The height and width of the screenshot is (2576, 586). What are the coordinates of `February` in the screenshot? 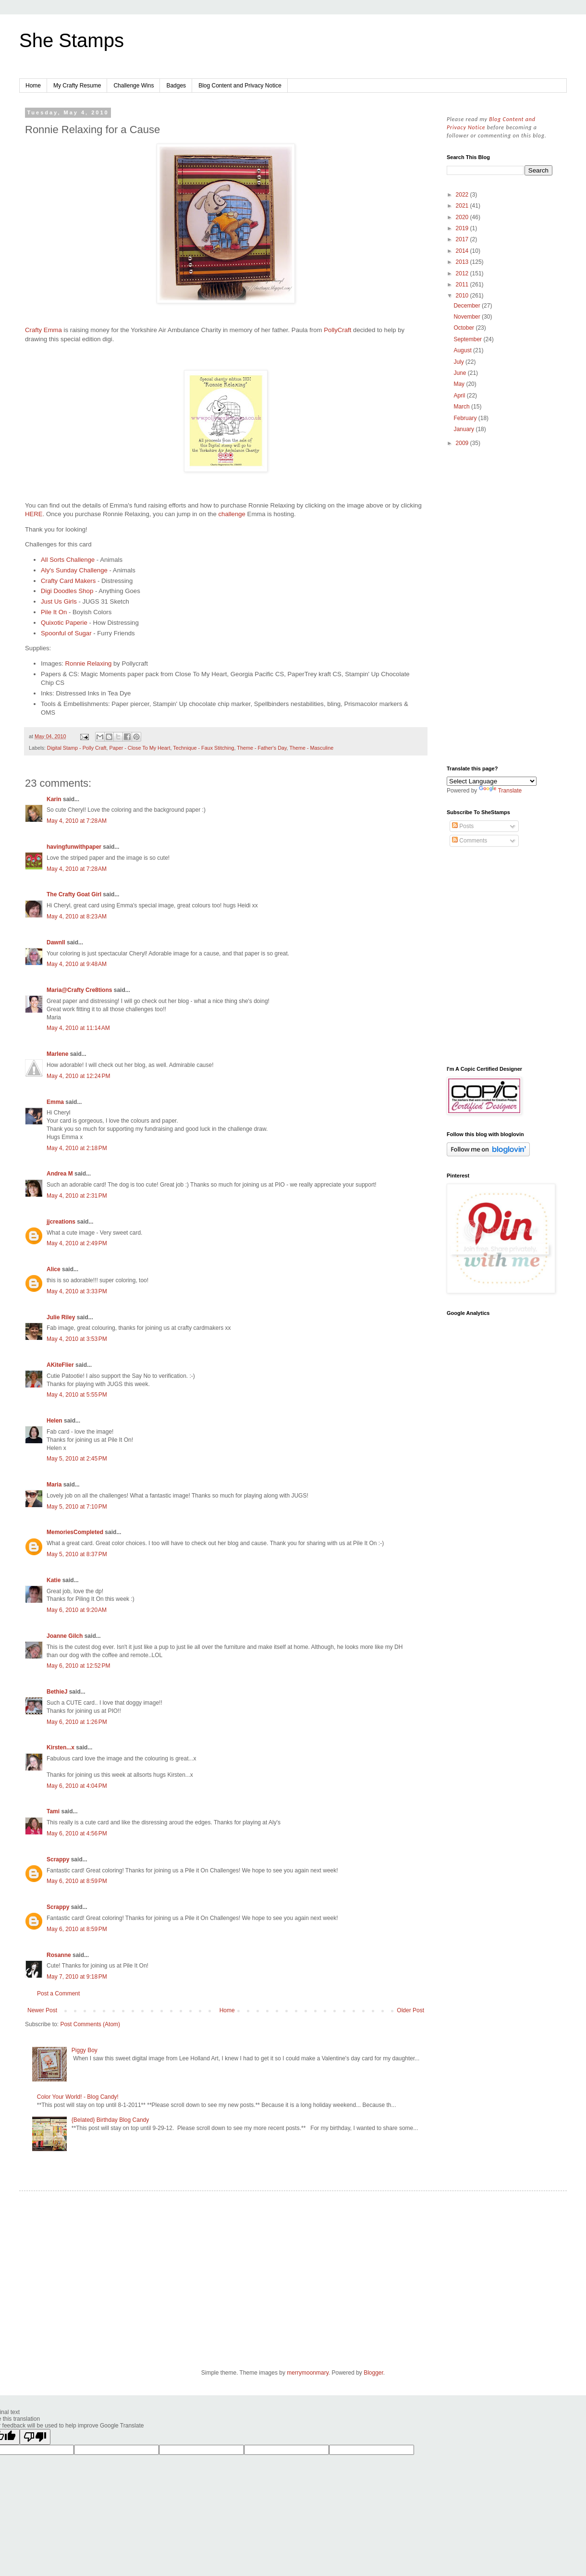 It's located at (465, 418).